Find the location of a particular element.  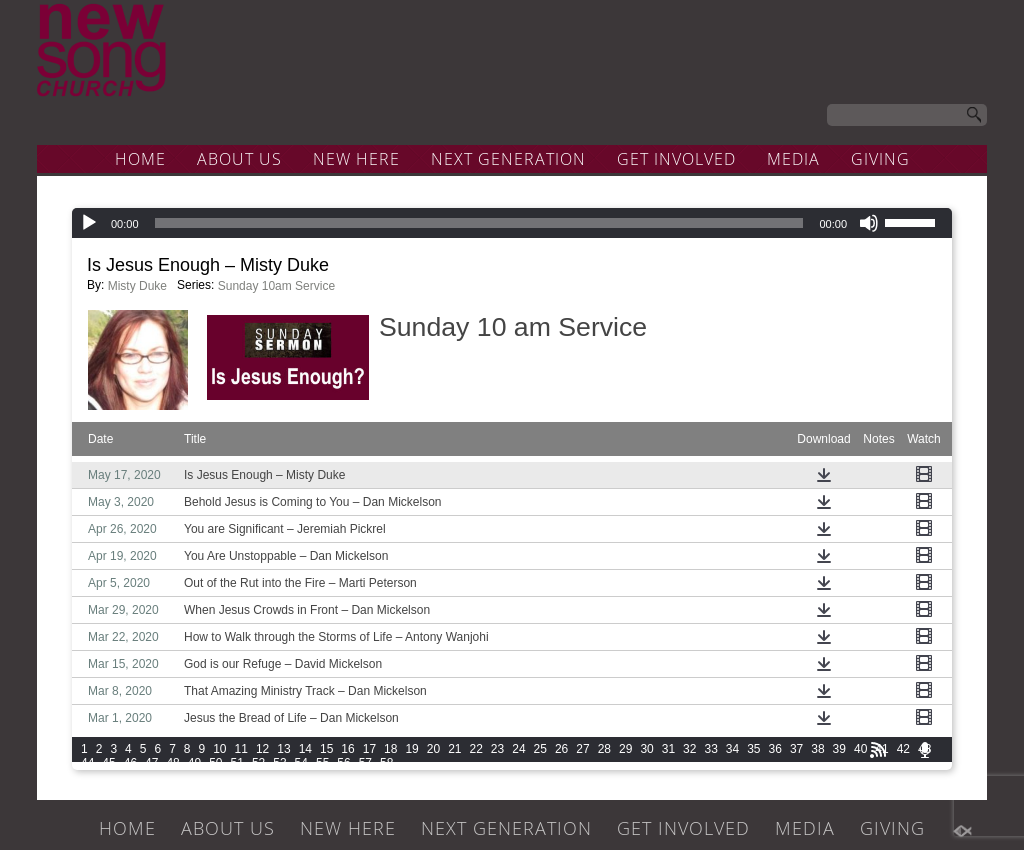

ABOUT US is located at coordinates (239, 159).